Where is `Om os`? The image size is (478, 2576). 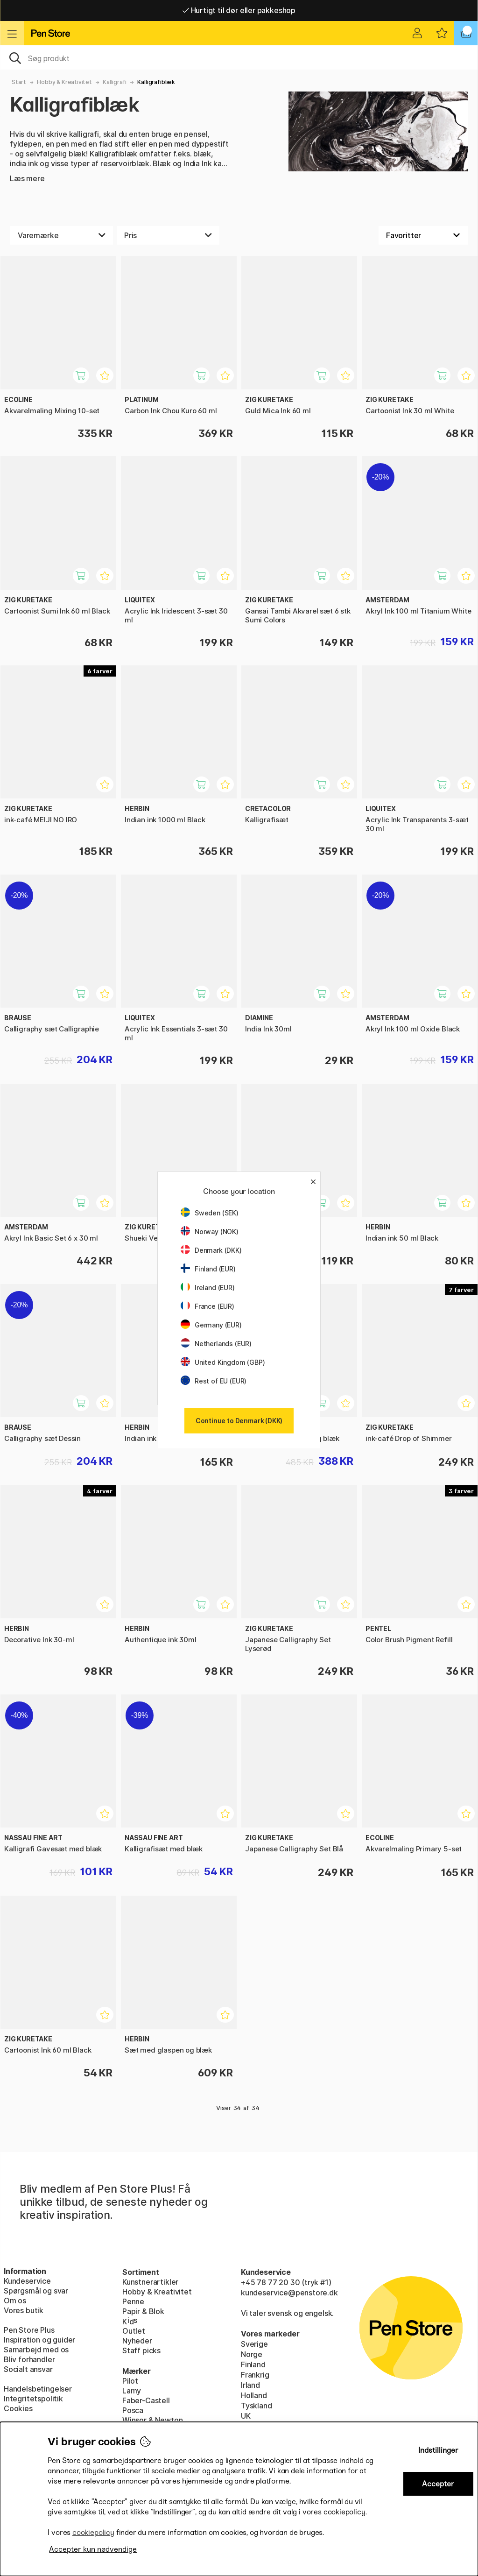
Om os is located at coordinates (15, 2300).